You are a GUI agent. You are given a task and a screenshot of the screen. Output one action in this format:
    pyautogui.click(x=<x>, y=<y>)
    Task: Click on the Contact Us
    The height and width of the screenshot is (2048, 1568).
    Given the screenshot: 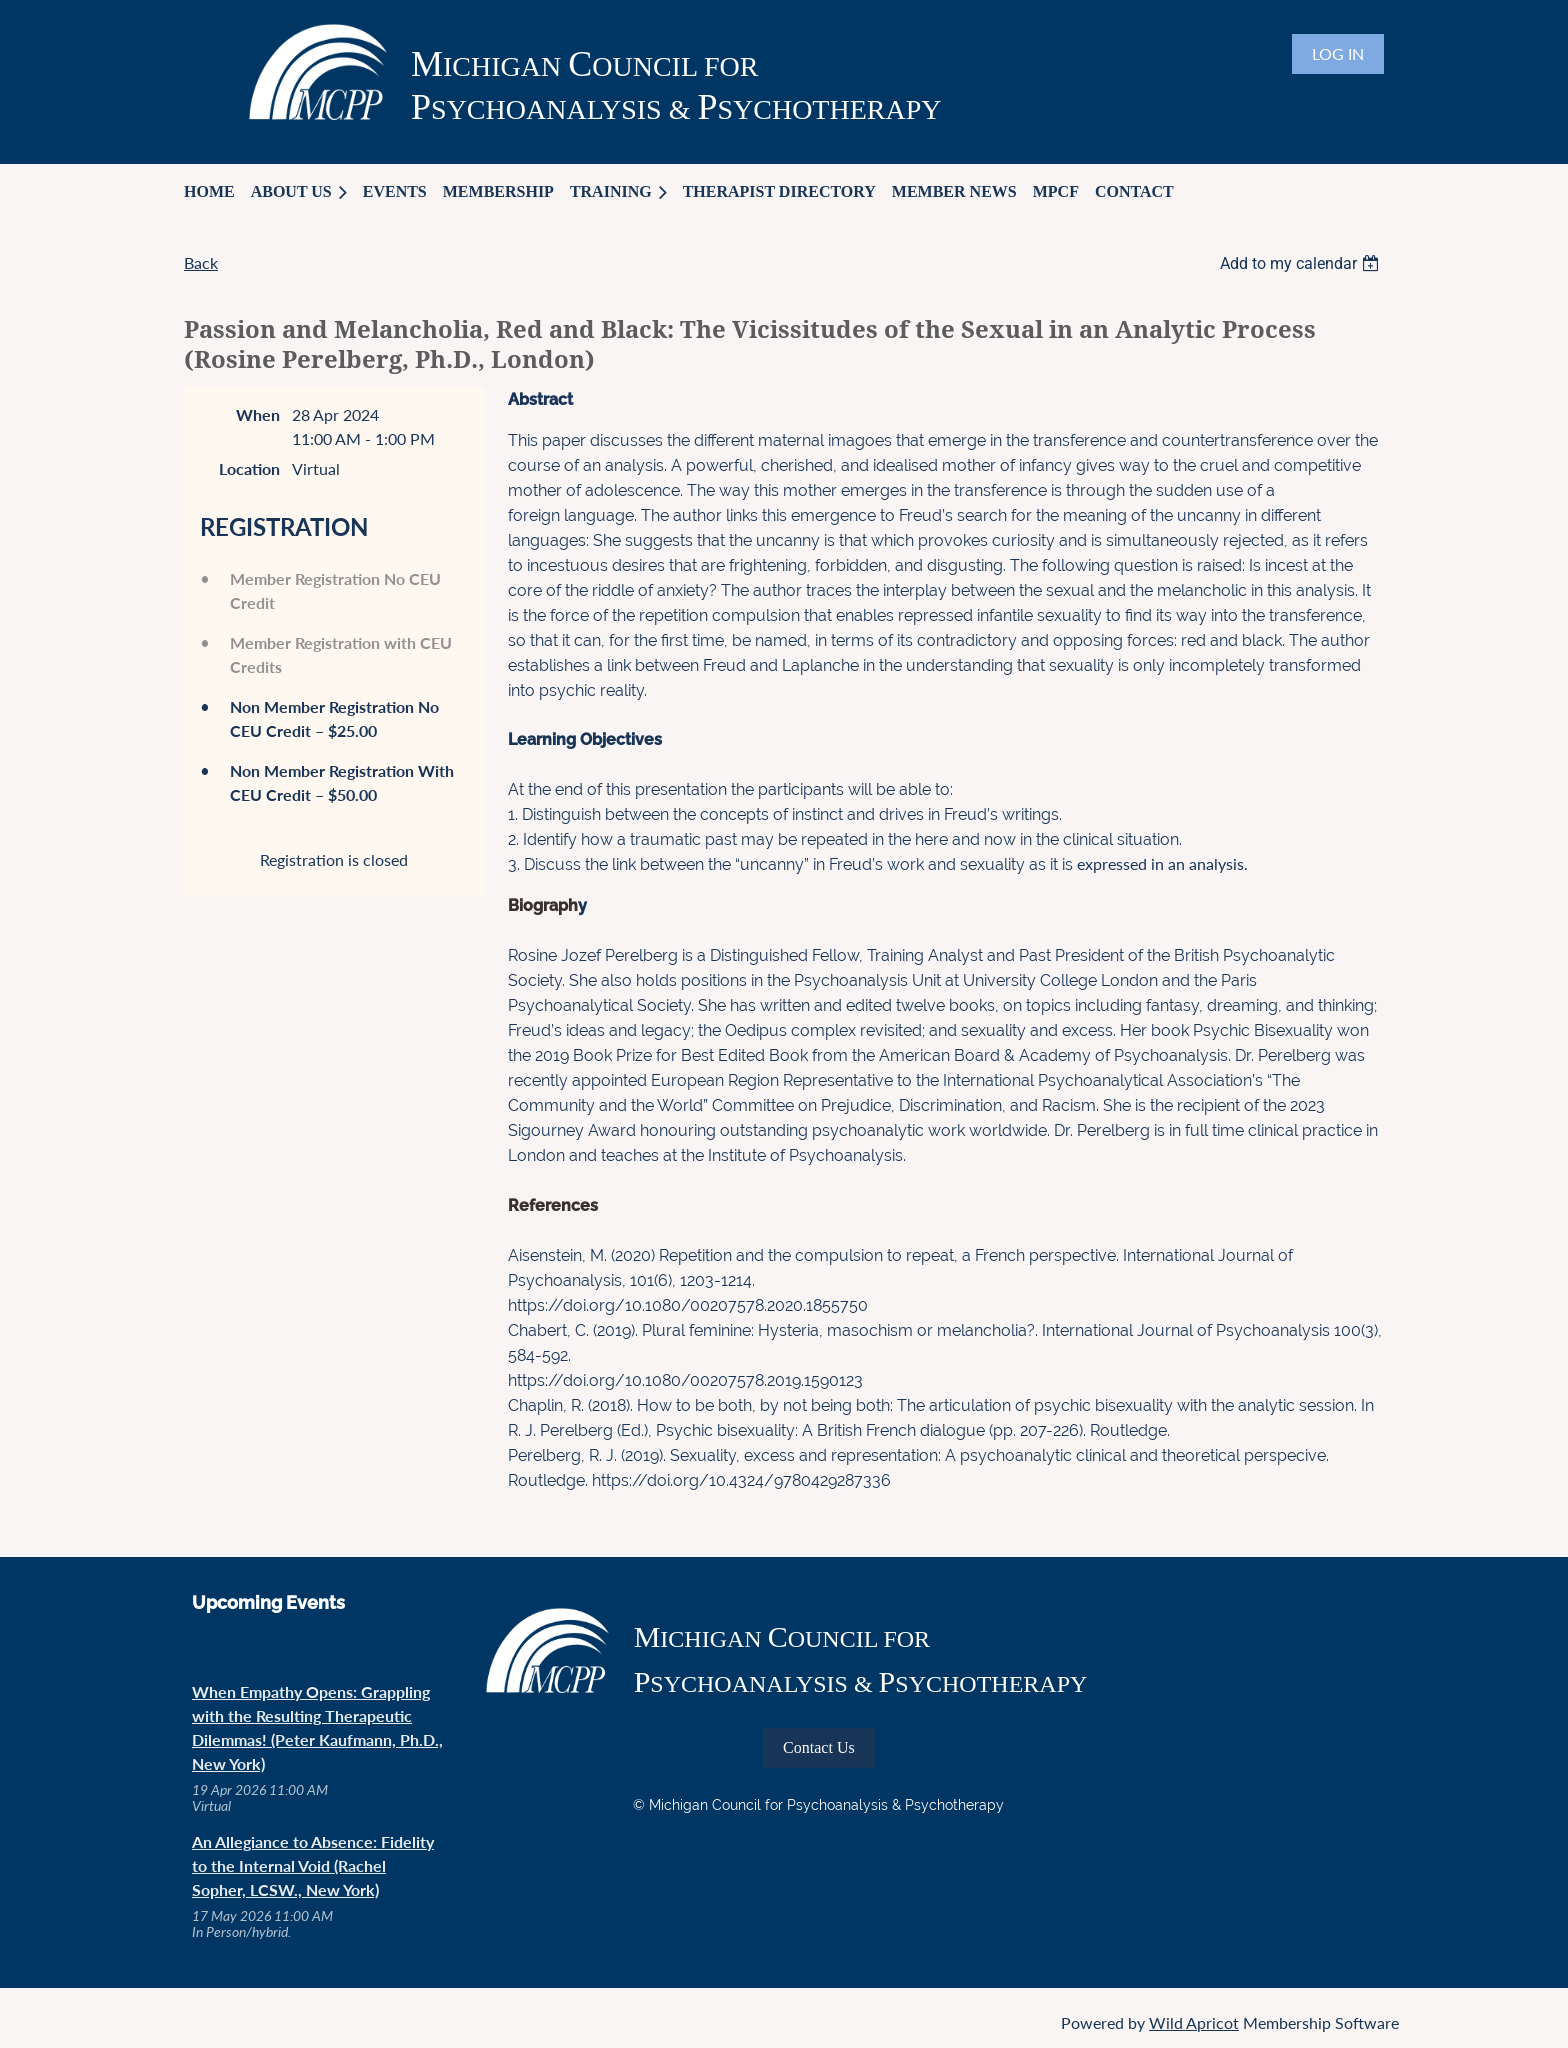 What is the action you would take?
    pyautogui.click(x=819, y=1747)
    